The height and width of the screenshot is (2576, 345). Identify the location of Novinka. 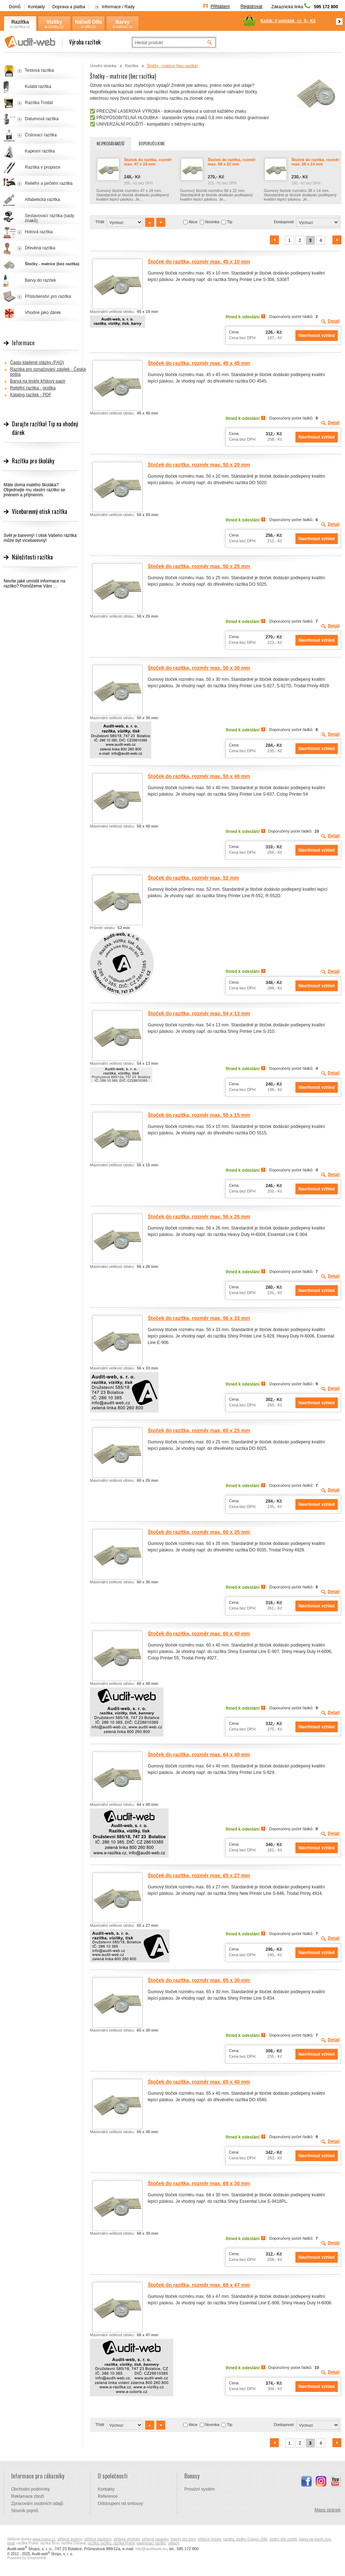
(212, 222).